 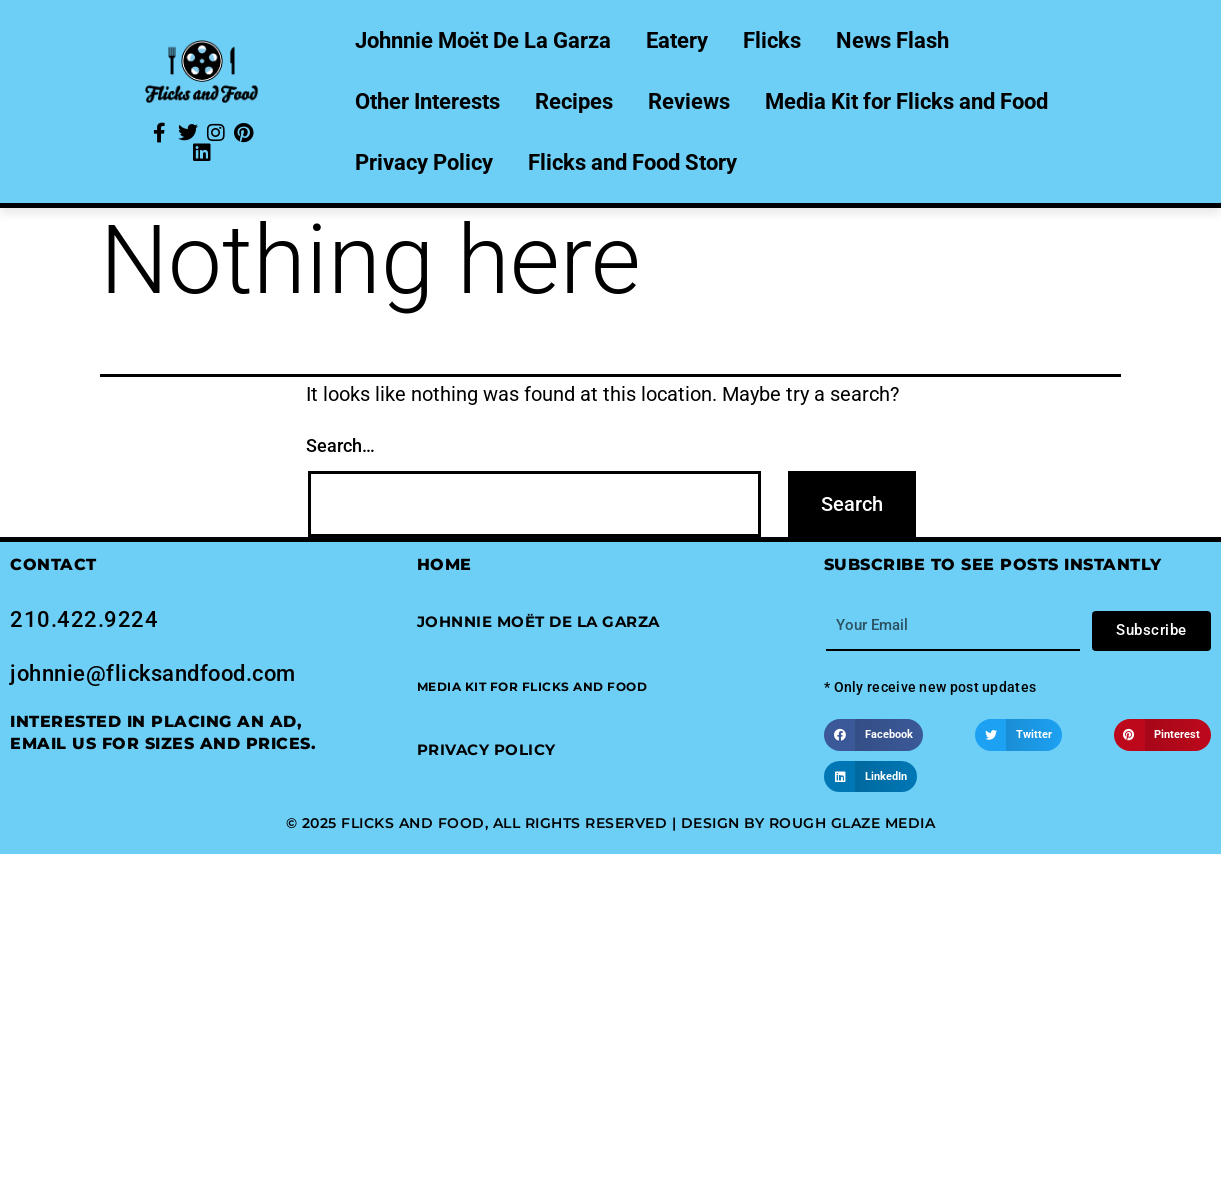 I want to click on Home, so click(x=444, y=564).